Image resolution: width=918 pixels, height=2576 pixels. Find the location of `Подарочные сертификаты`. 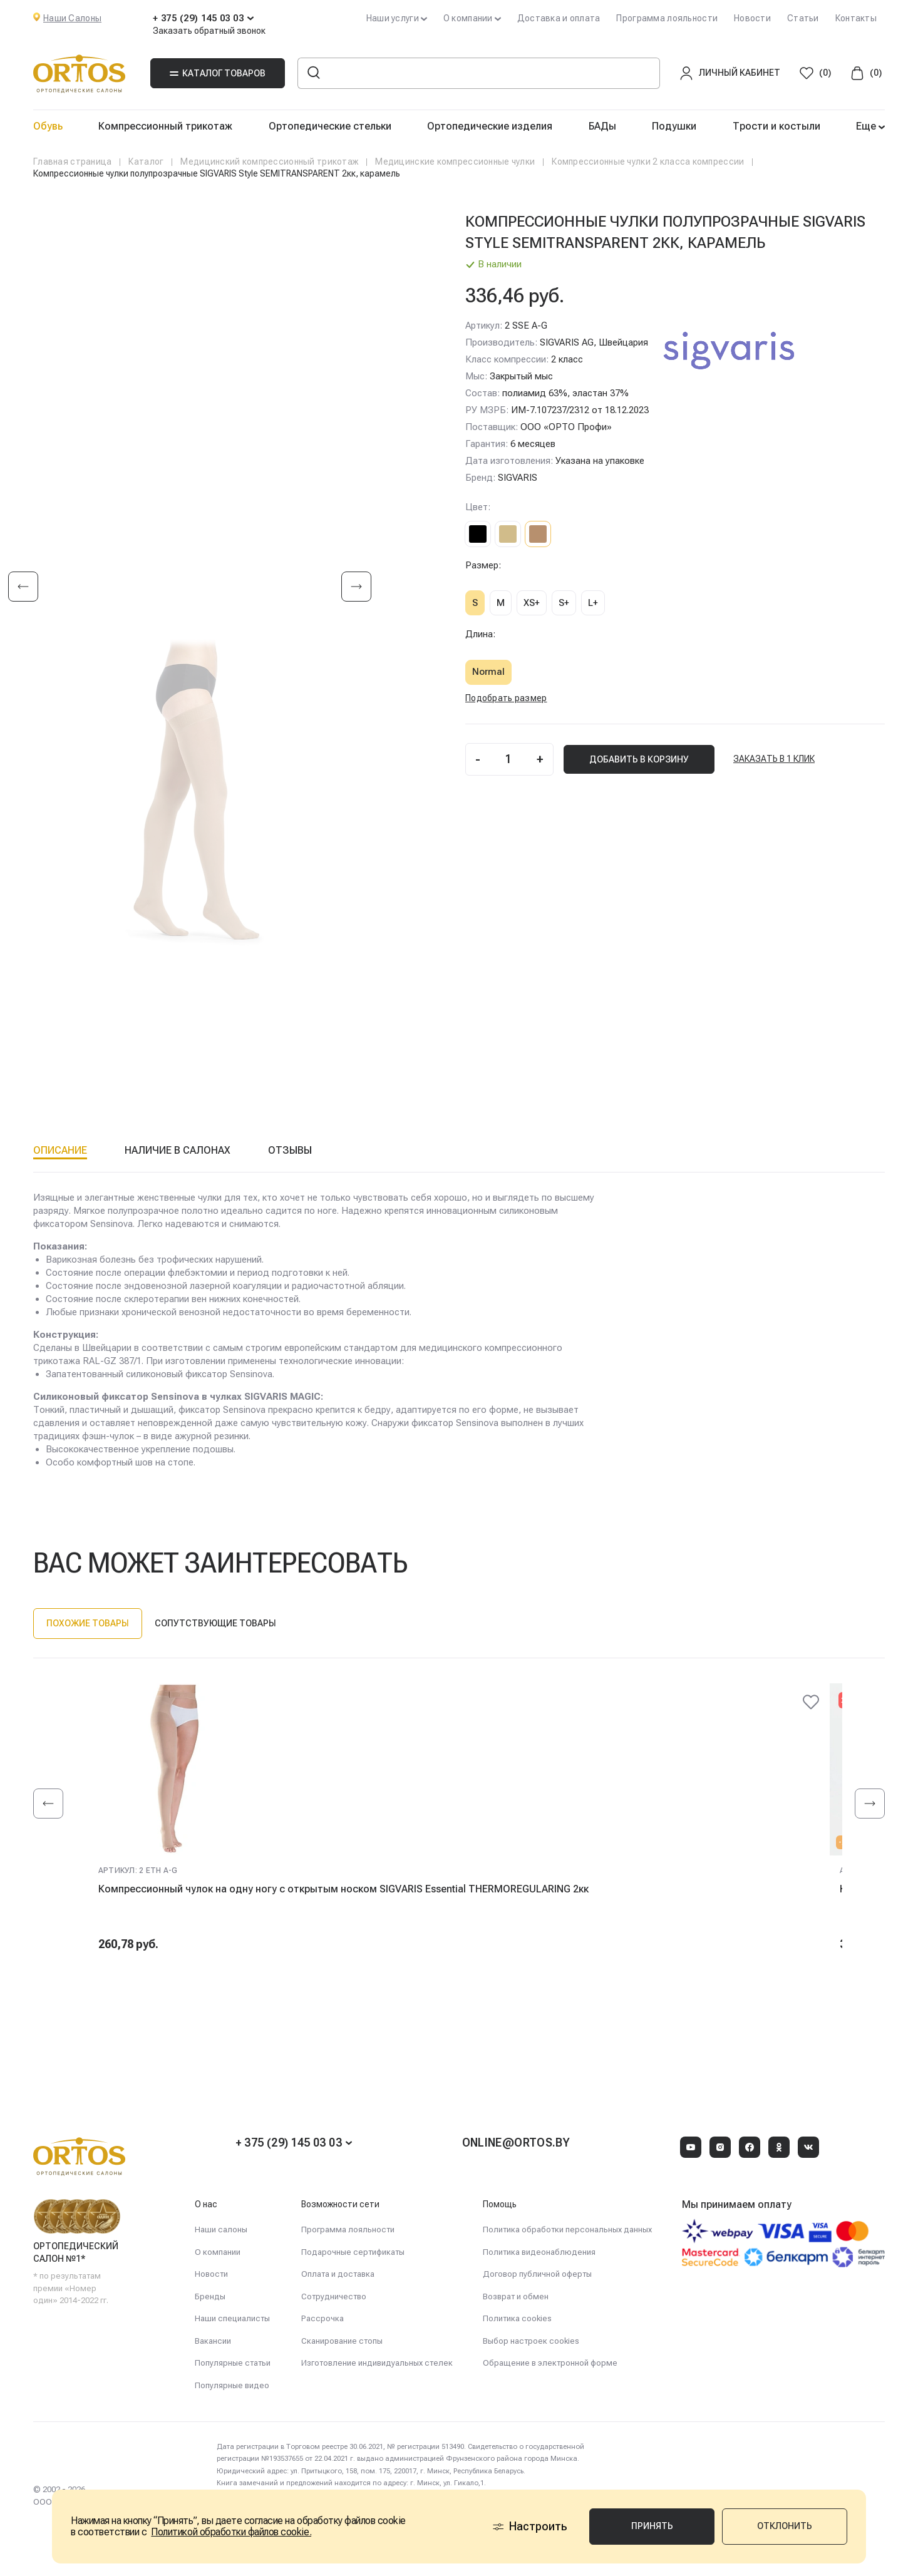

Подарочные сертификаты is located at coordinates (353, 2252).